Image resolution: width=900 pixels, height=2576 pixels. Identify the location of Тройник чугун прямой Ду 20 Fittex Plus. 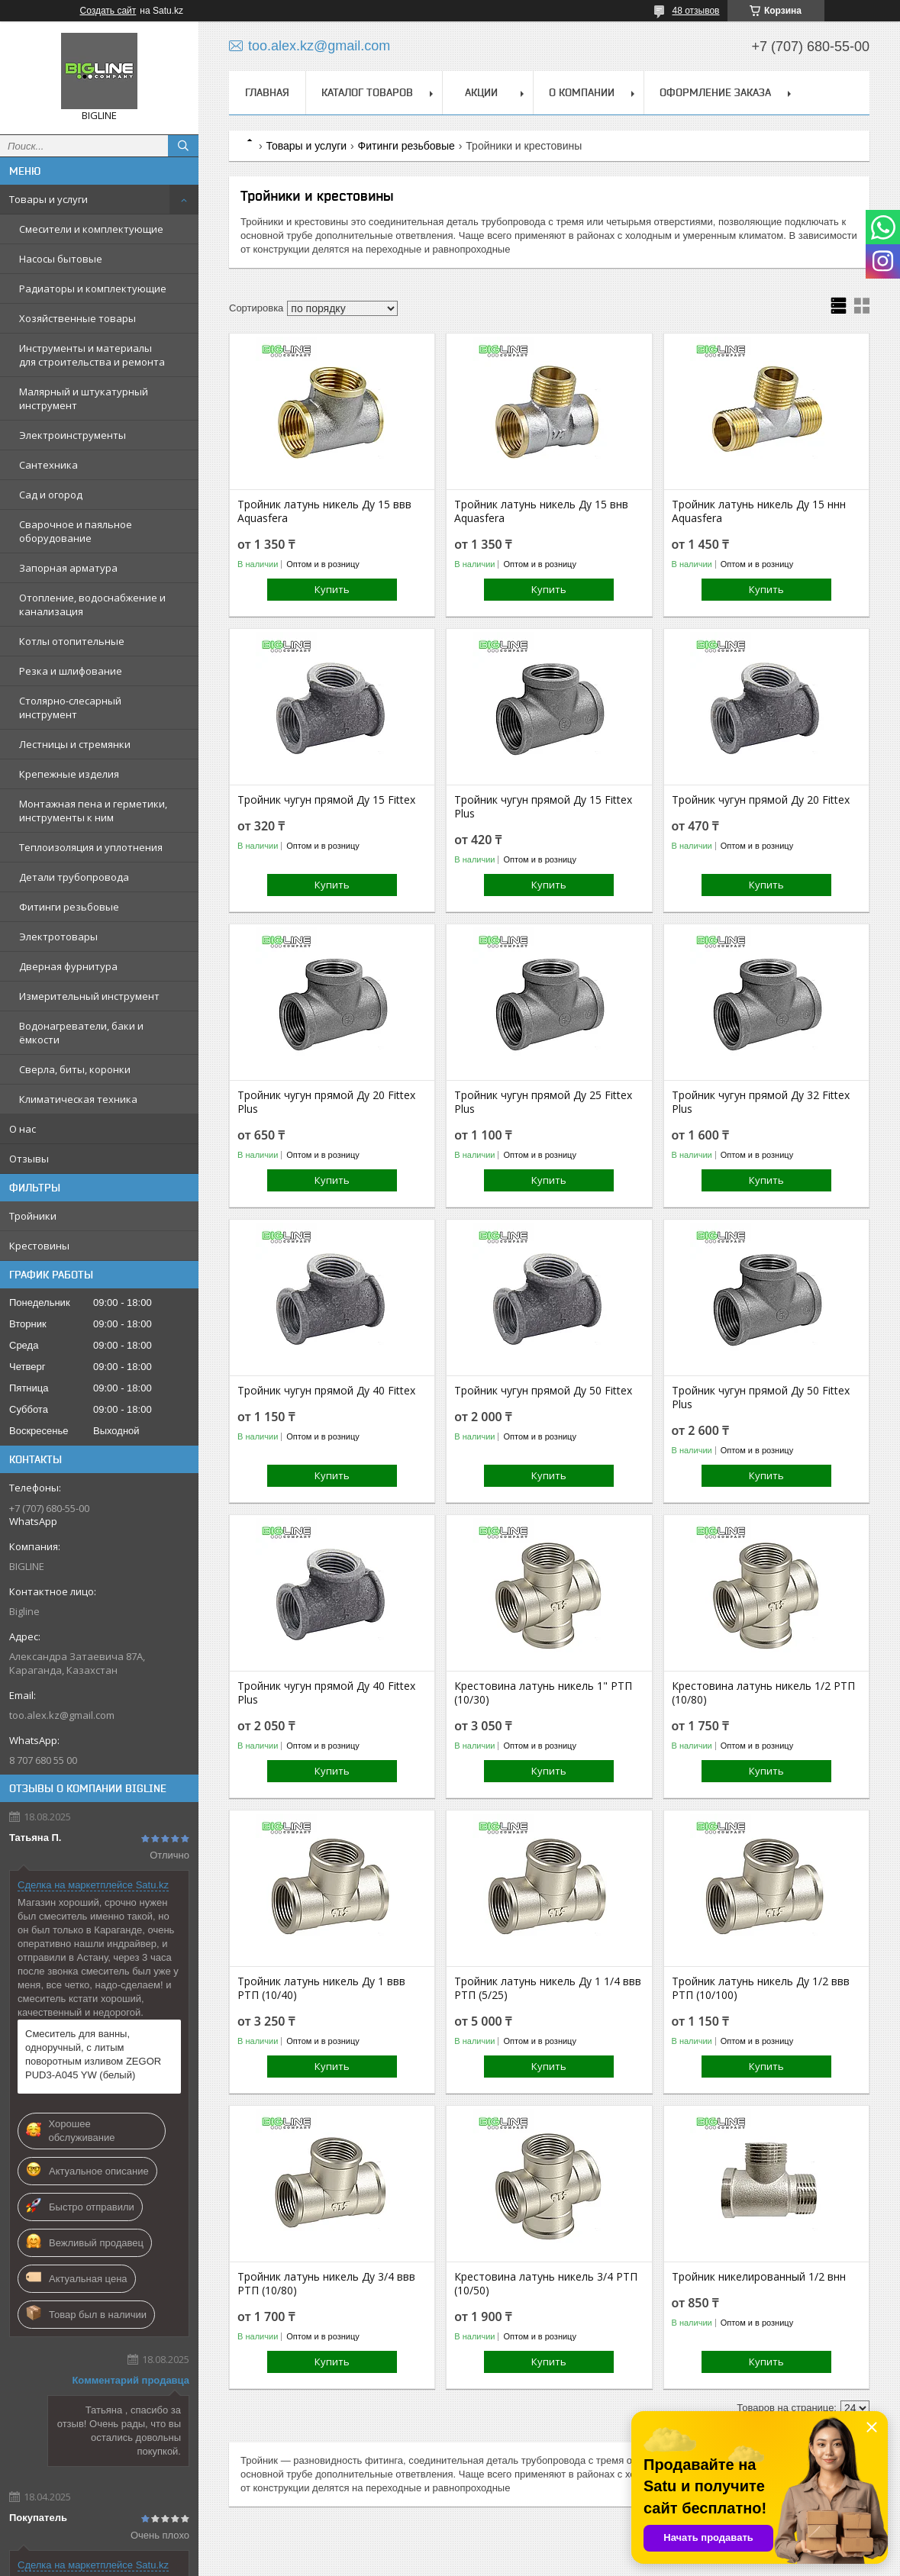
(326, 1102).